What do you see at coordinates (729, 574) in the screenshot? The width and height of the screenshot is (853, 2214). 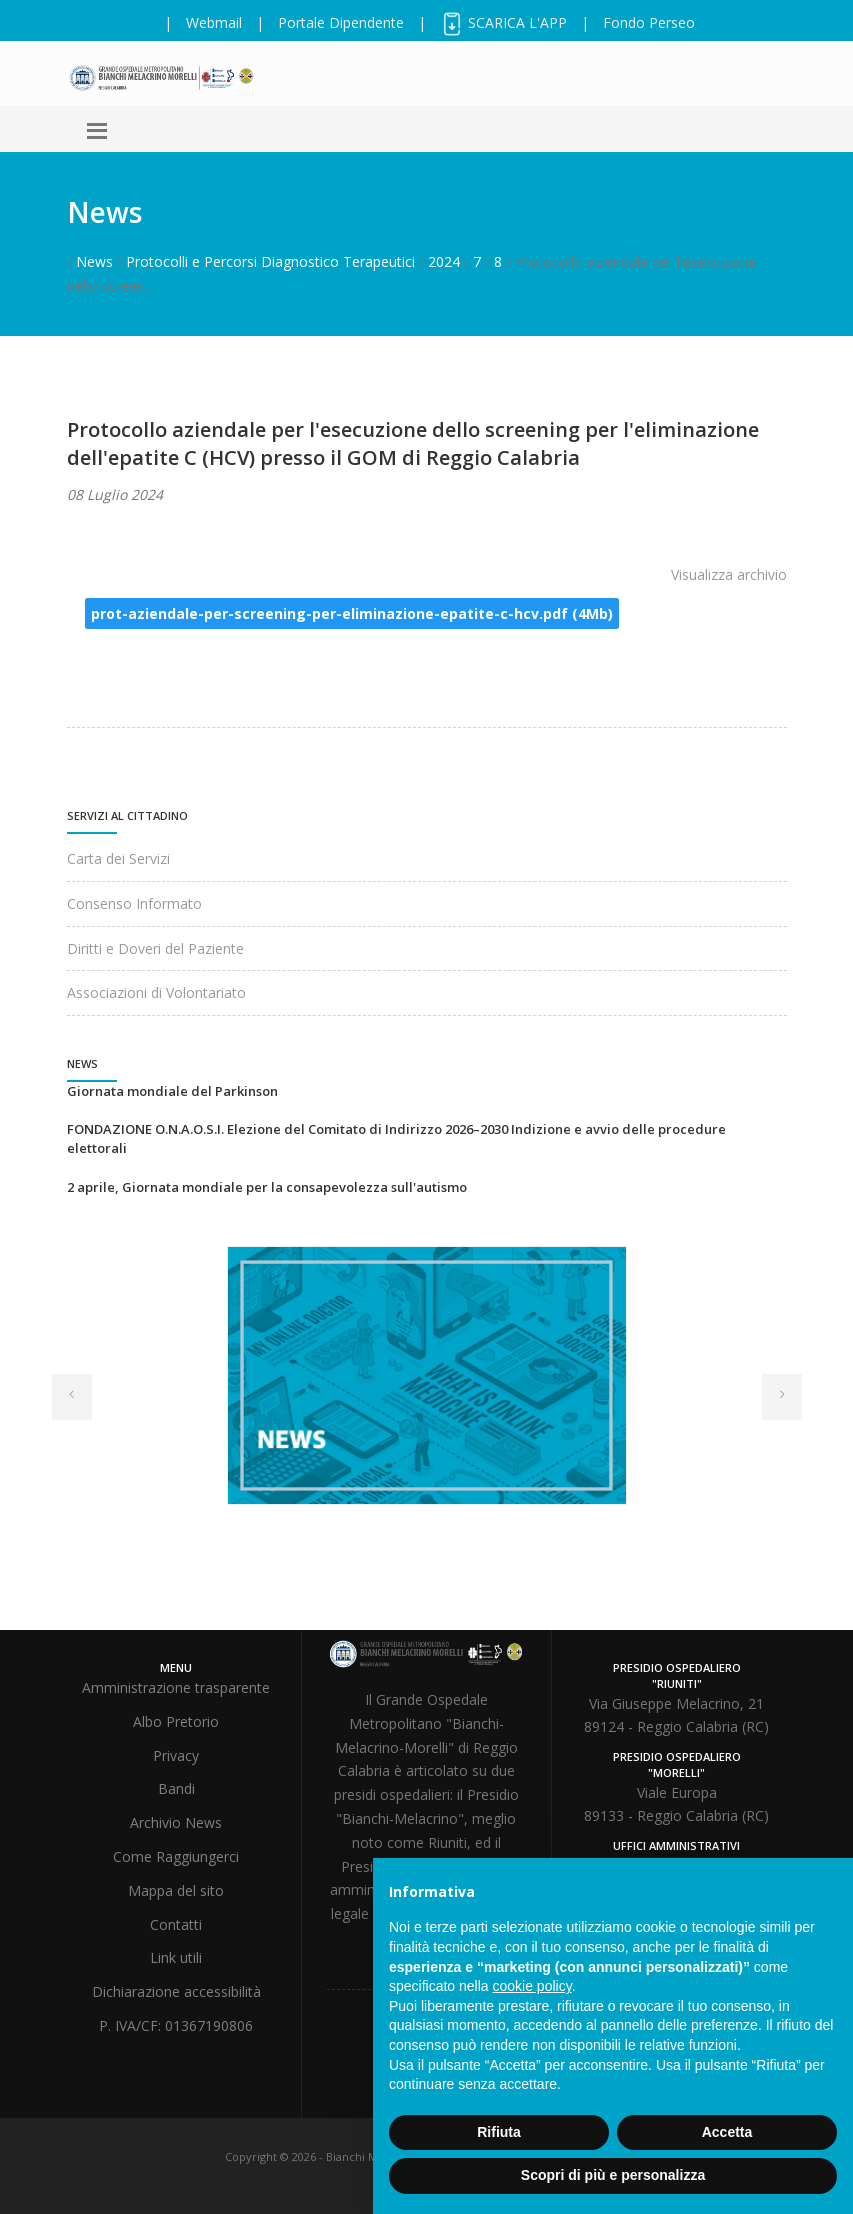 I see `Visualizza archivio` at bounding box center [729, 574].